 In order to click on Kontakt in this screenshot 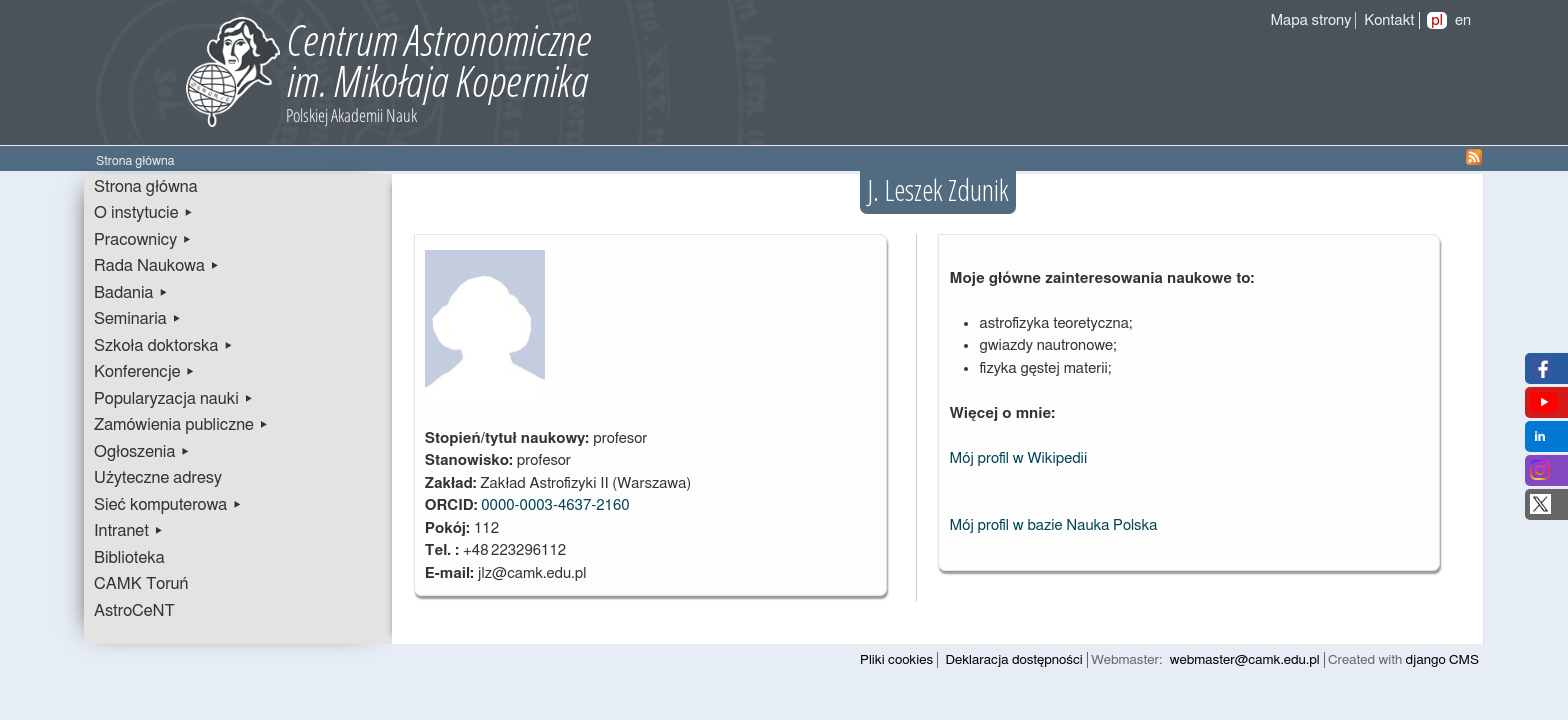, I will do `click(1389, 20)`.